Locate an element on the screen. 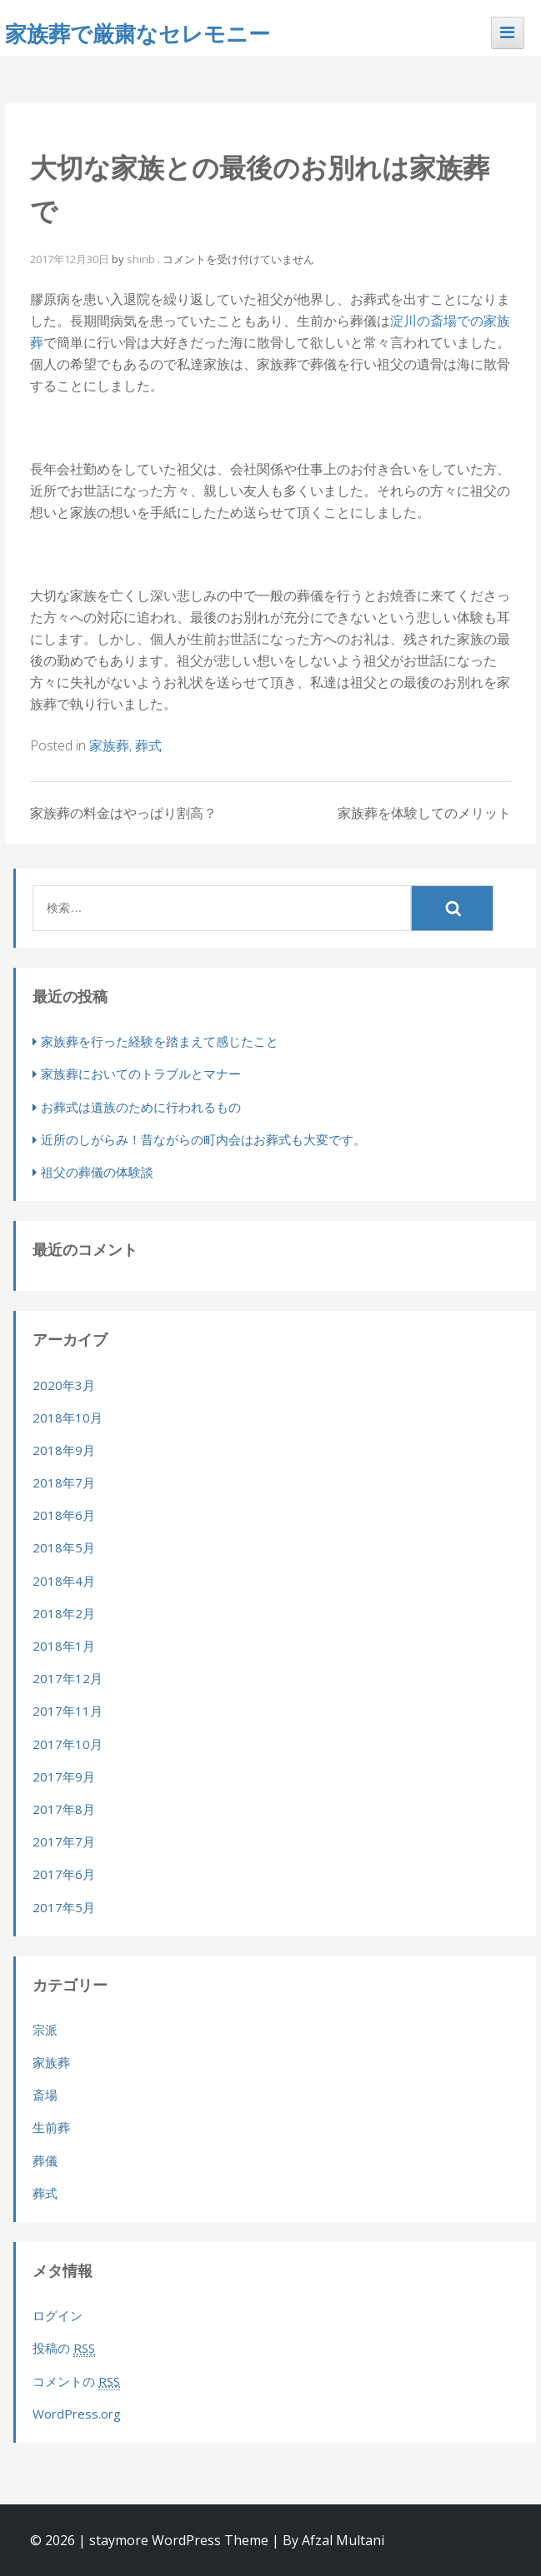  祖父の葬儀の体験談 is located at coordinates (97, 1171).